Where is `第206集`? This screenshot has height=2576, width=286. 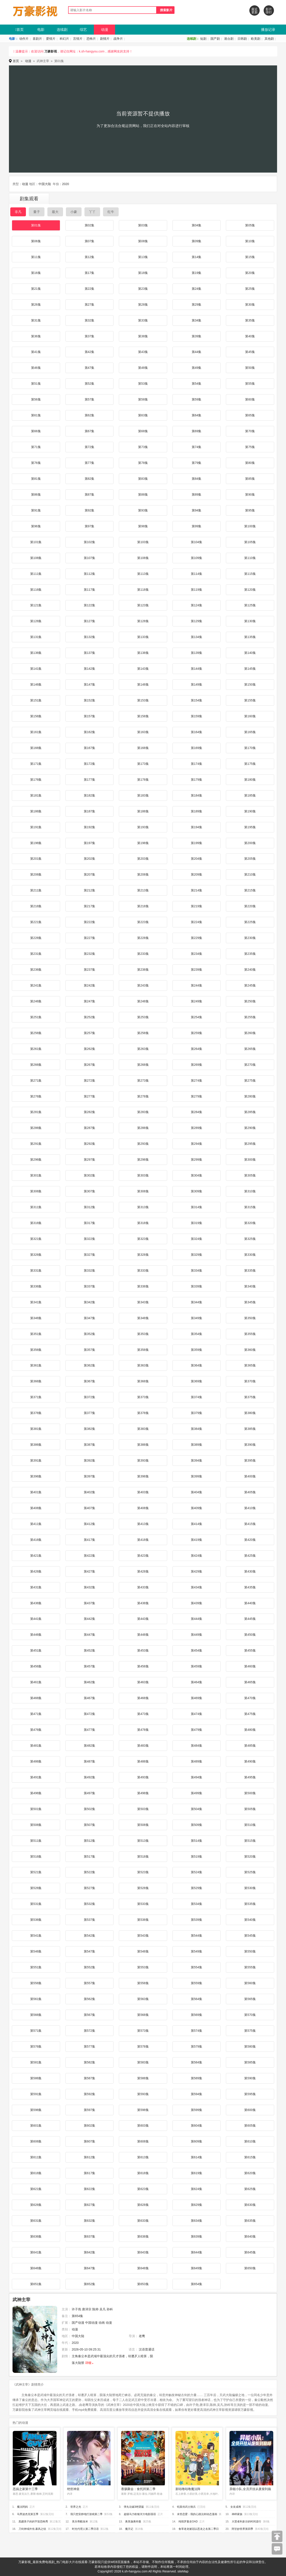 第206集 is located at coordinates (36, 874).